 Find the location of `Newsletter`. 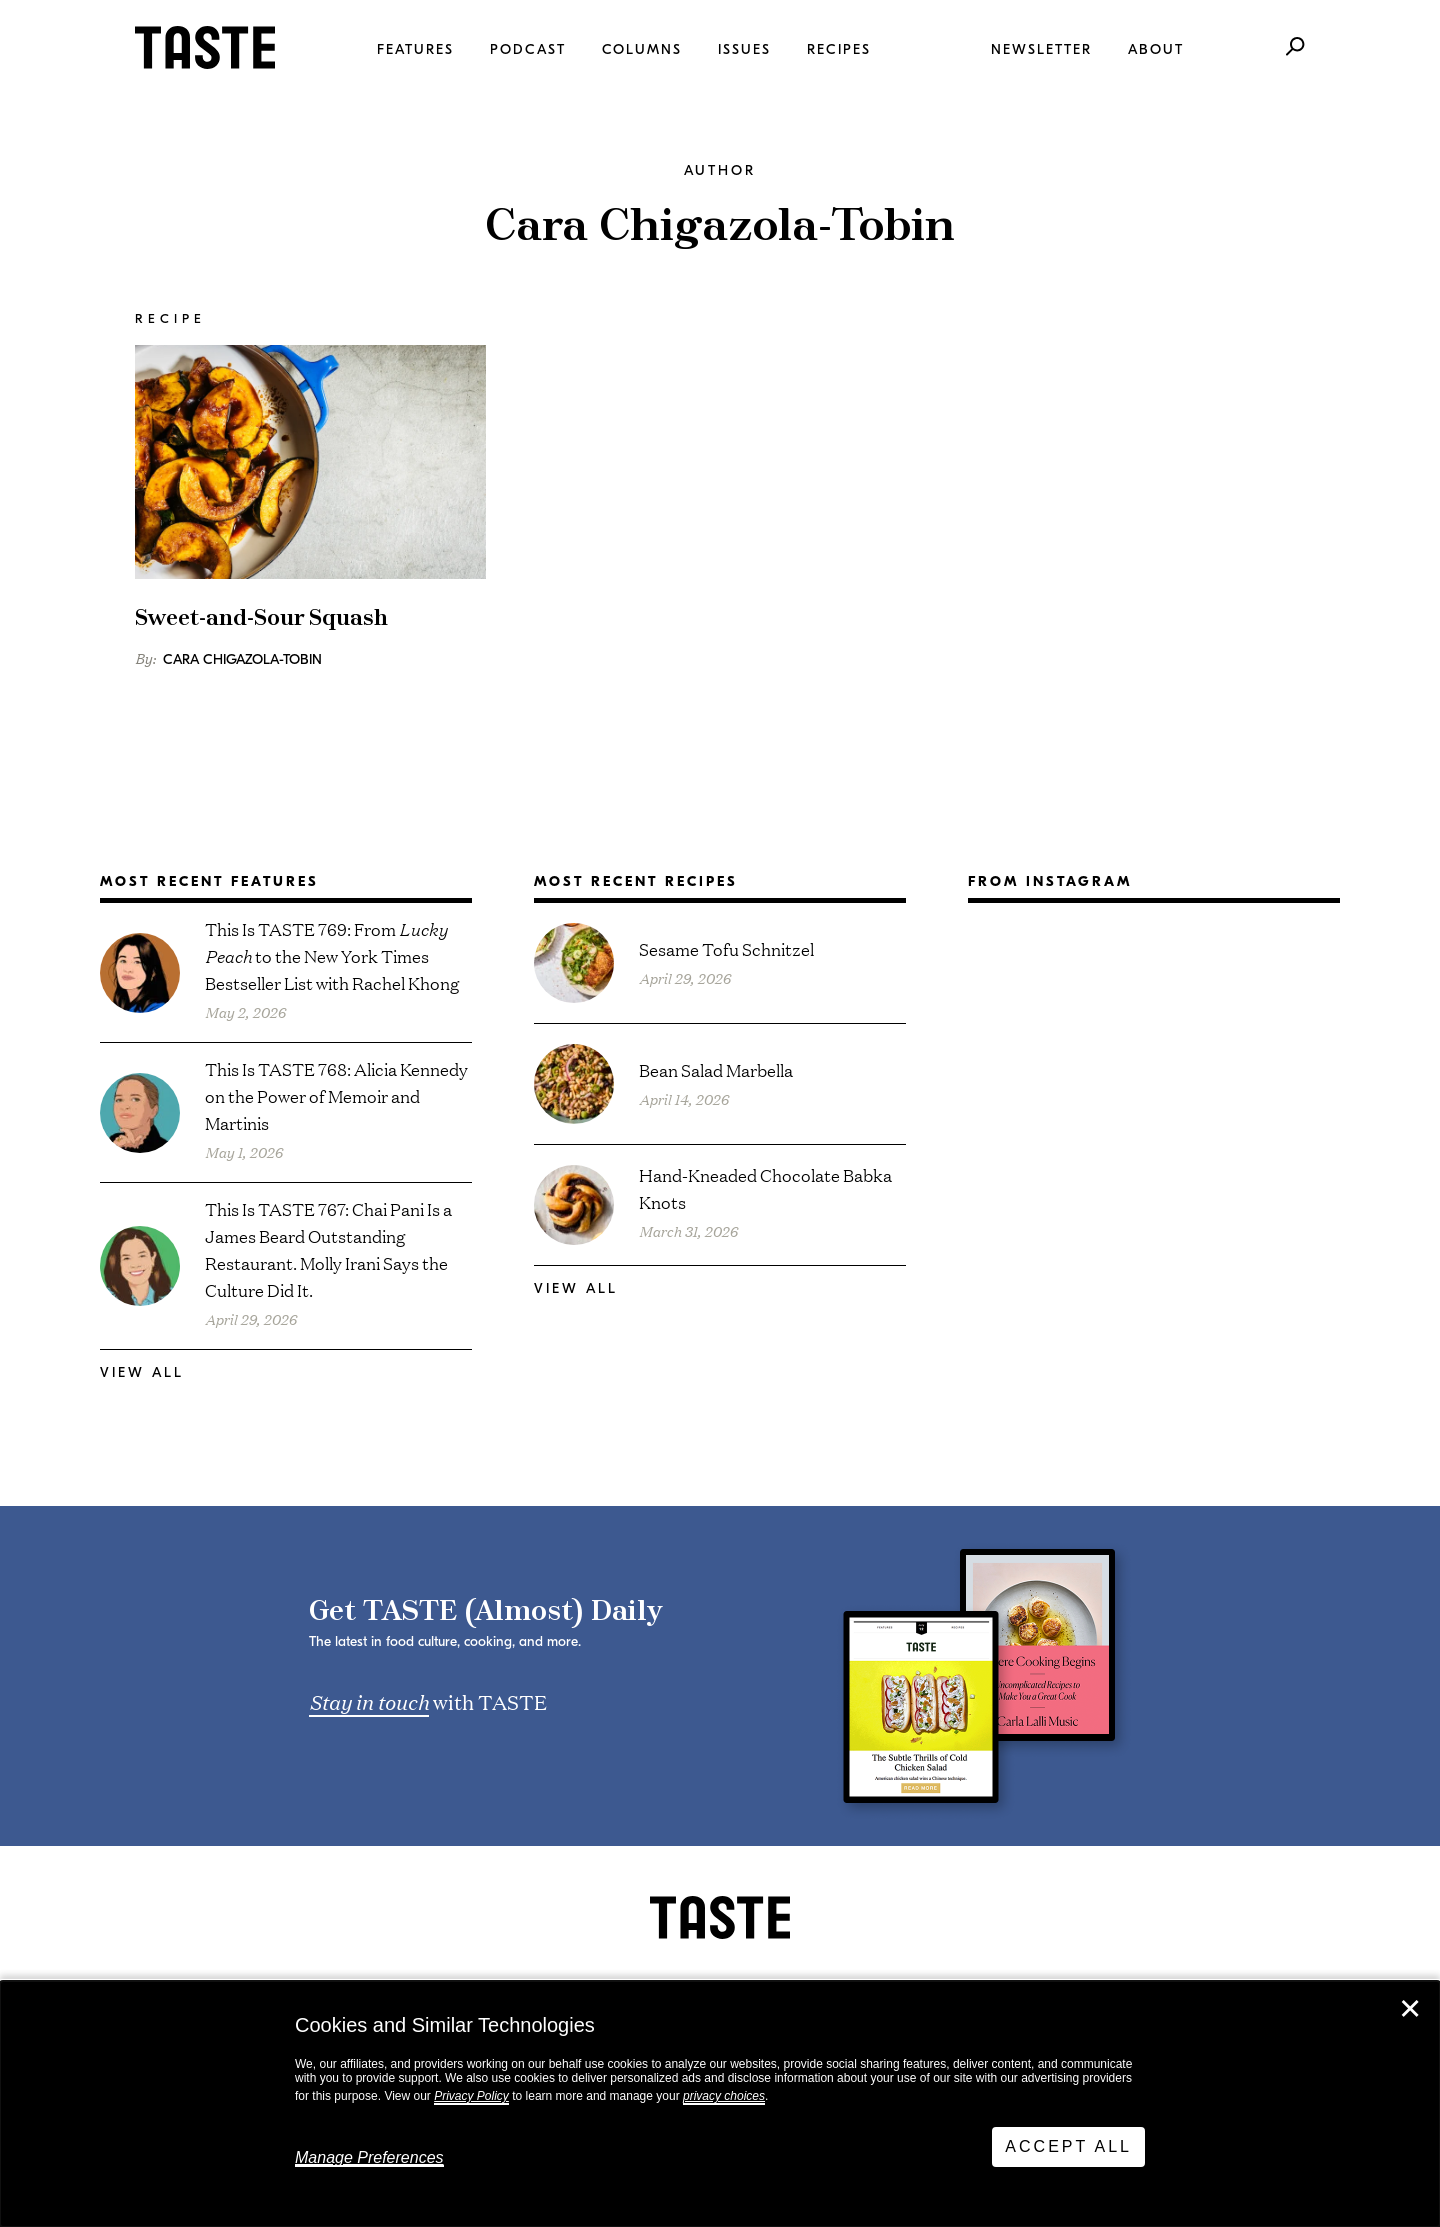

Newsletter is located at coordinates (1041, 49).